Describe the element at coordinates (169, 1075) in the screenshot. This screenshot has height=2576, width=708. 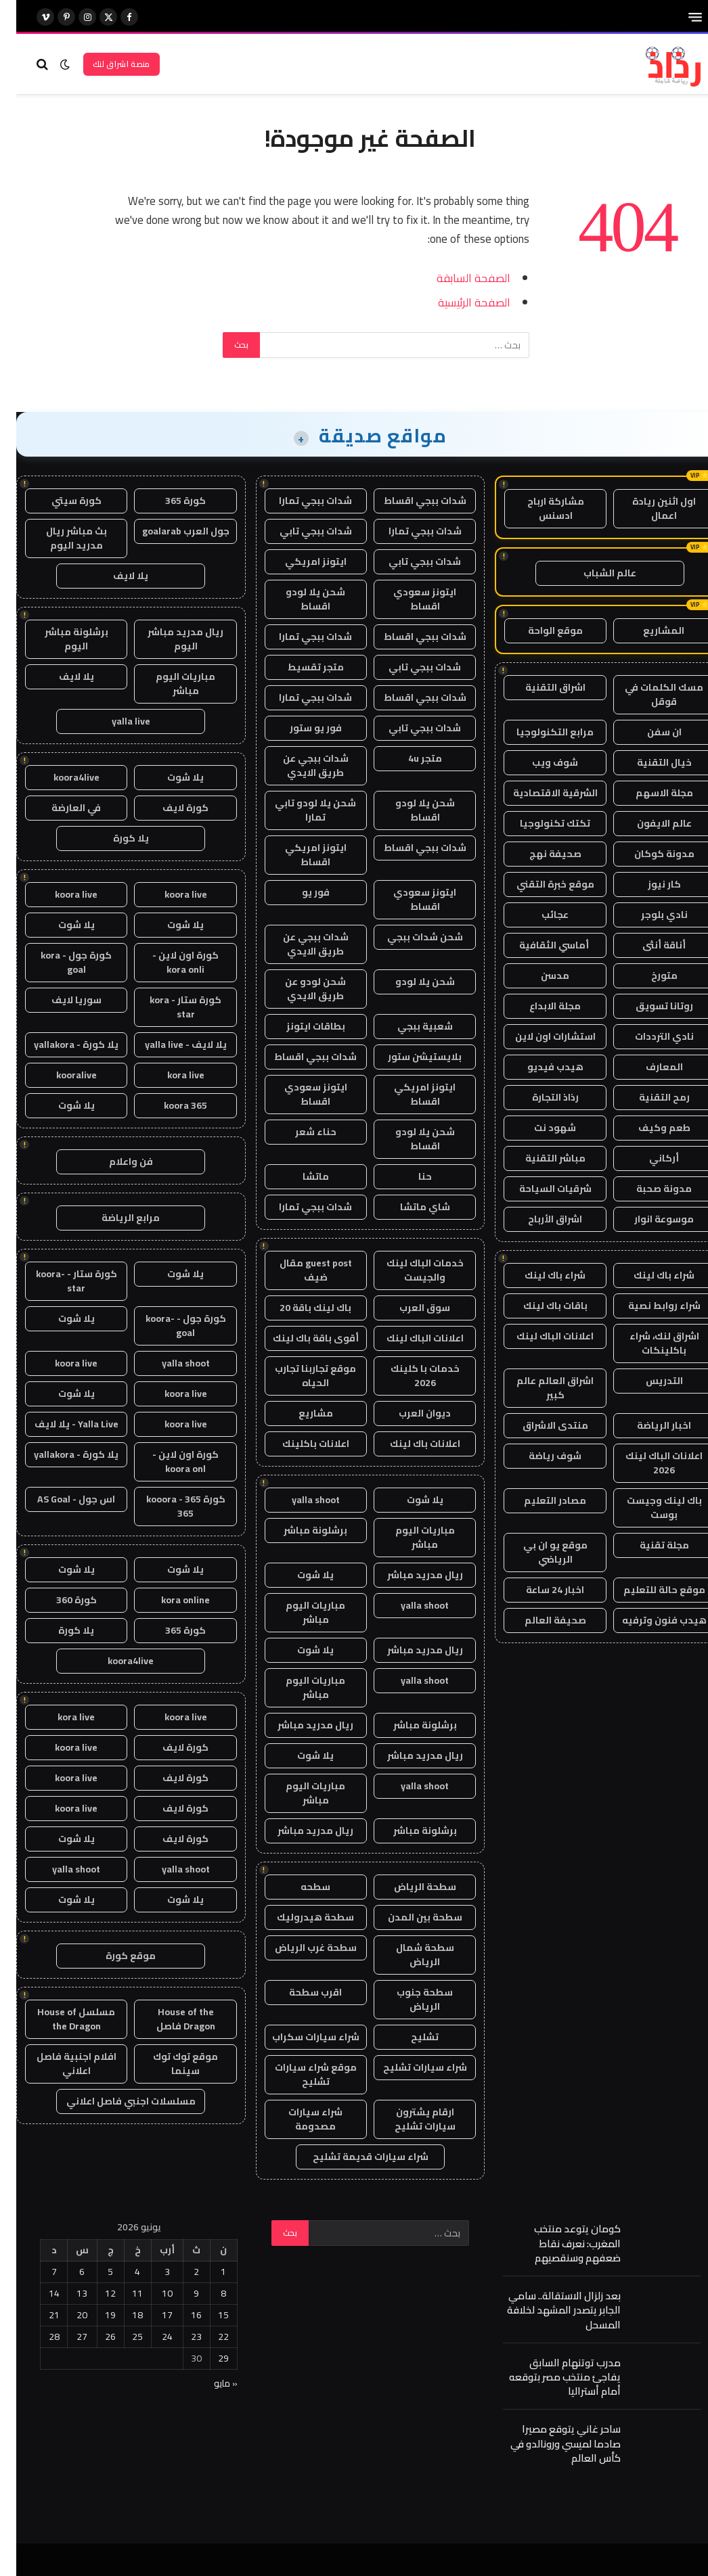
I see `kora live` at that location.